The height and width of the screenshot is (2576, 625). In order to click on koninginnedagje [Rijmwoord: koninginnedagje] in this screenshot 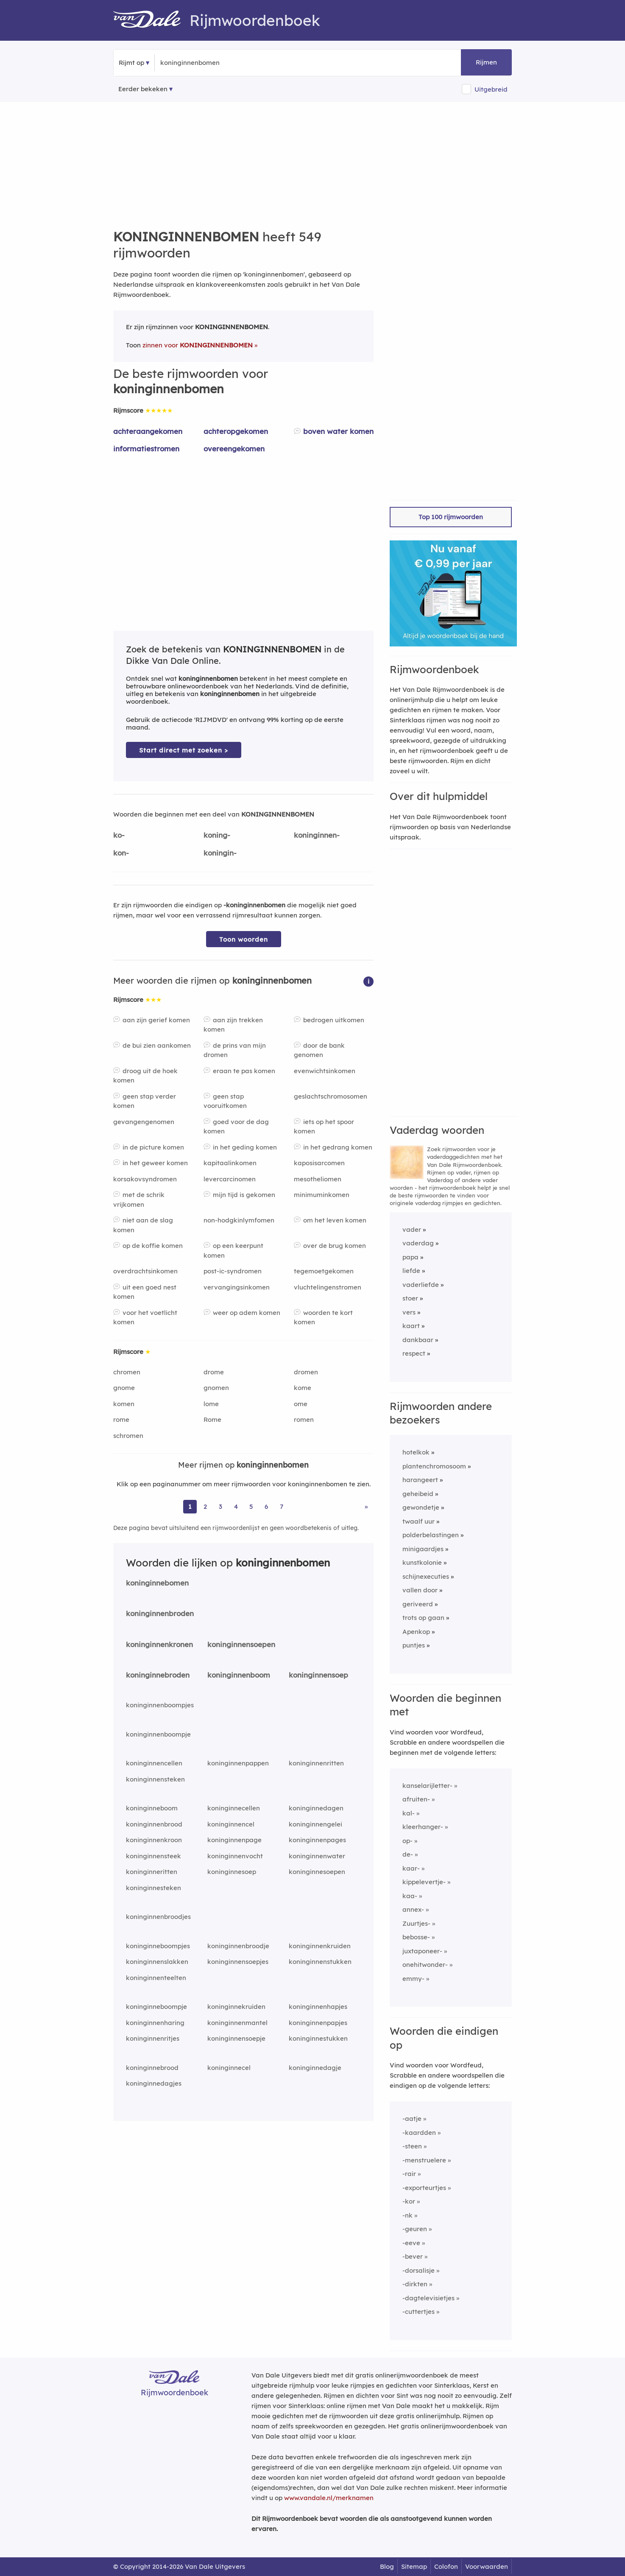, I will do `click(315, 2068)`.